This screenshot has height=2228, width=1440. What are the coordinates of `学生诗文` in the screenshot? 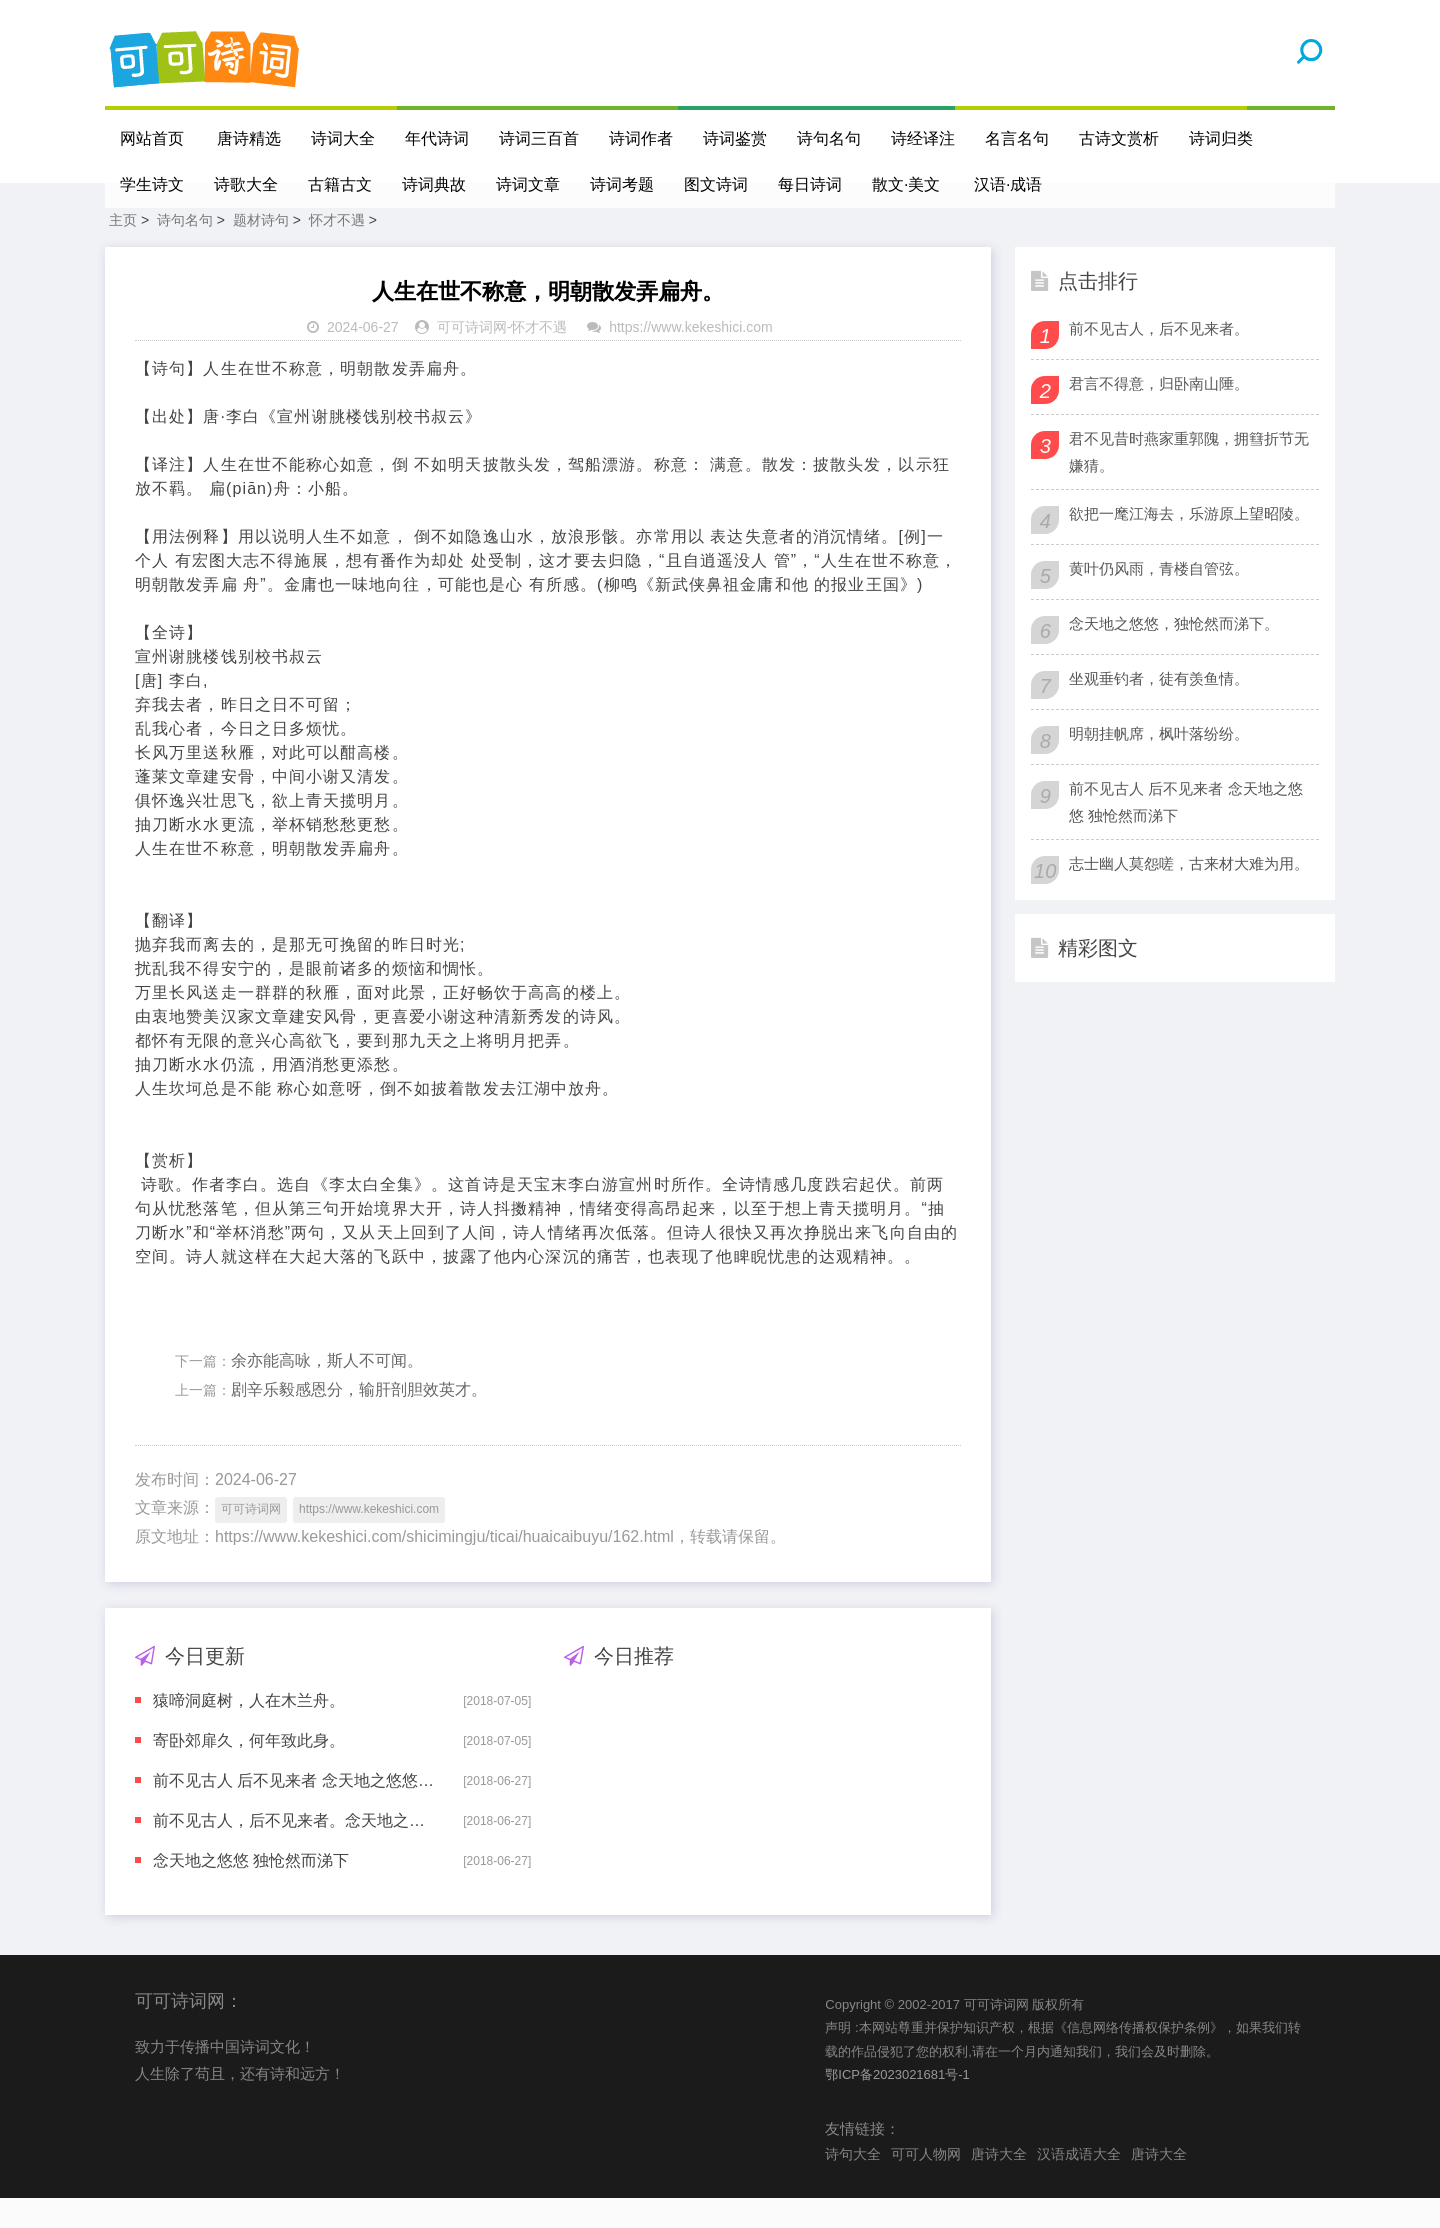 It's located at (152, 184).